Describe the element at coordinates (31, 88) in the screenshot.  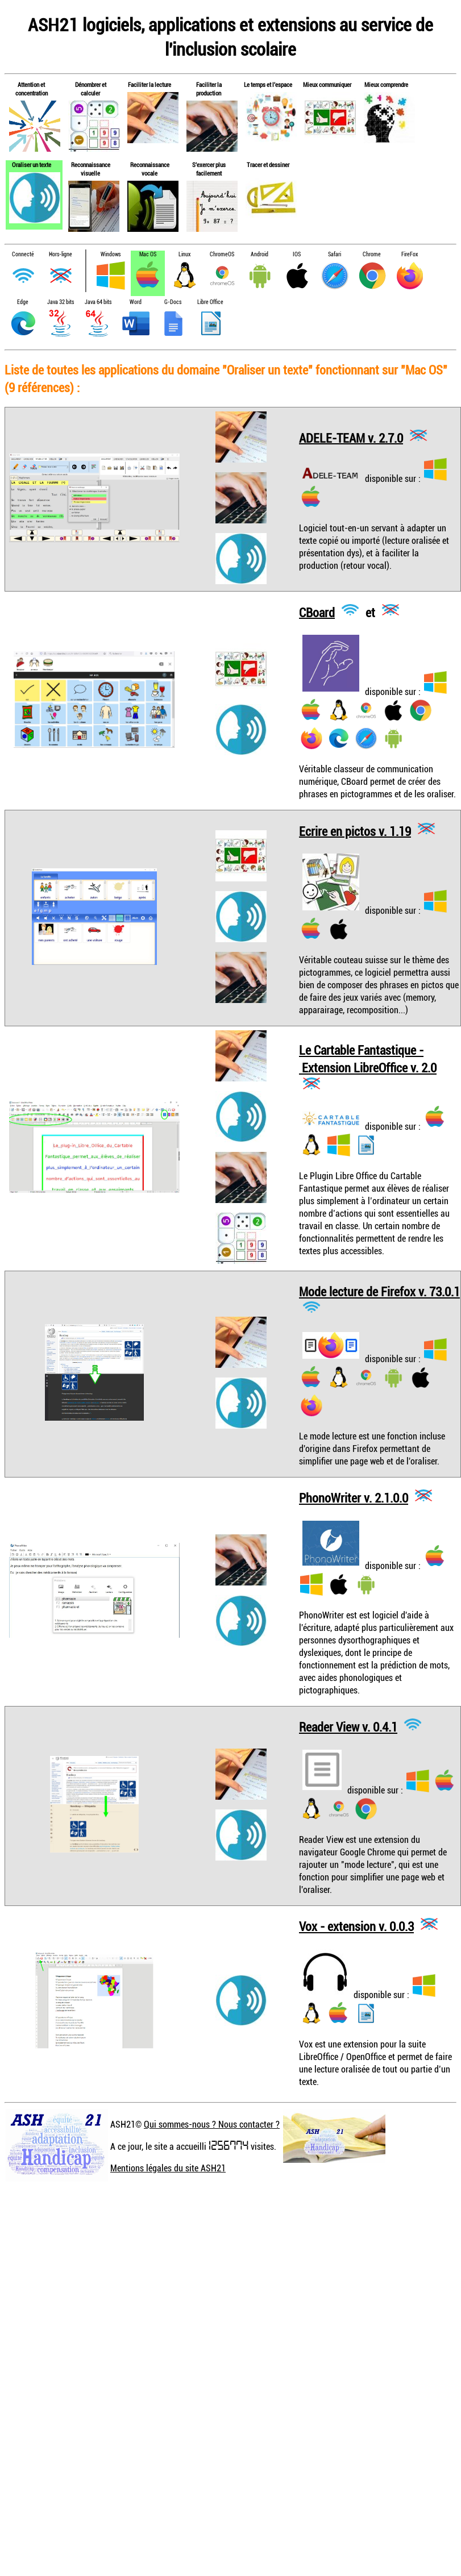
I see `Attention et concentration` at that location.